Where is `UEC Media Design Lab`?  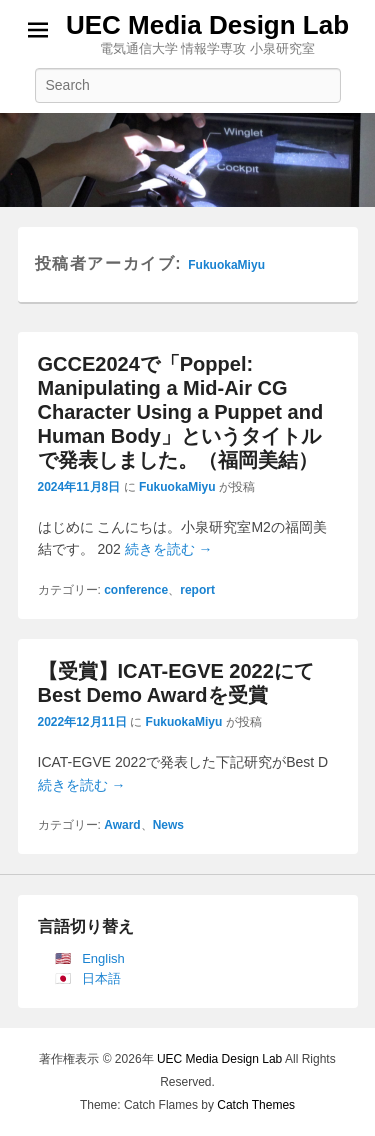 UEC Media Design Lab is located at coordinates (207, 25).